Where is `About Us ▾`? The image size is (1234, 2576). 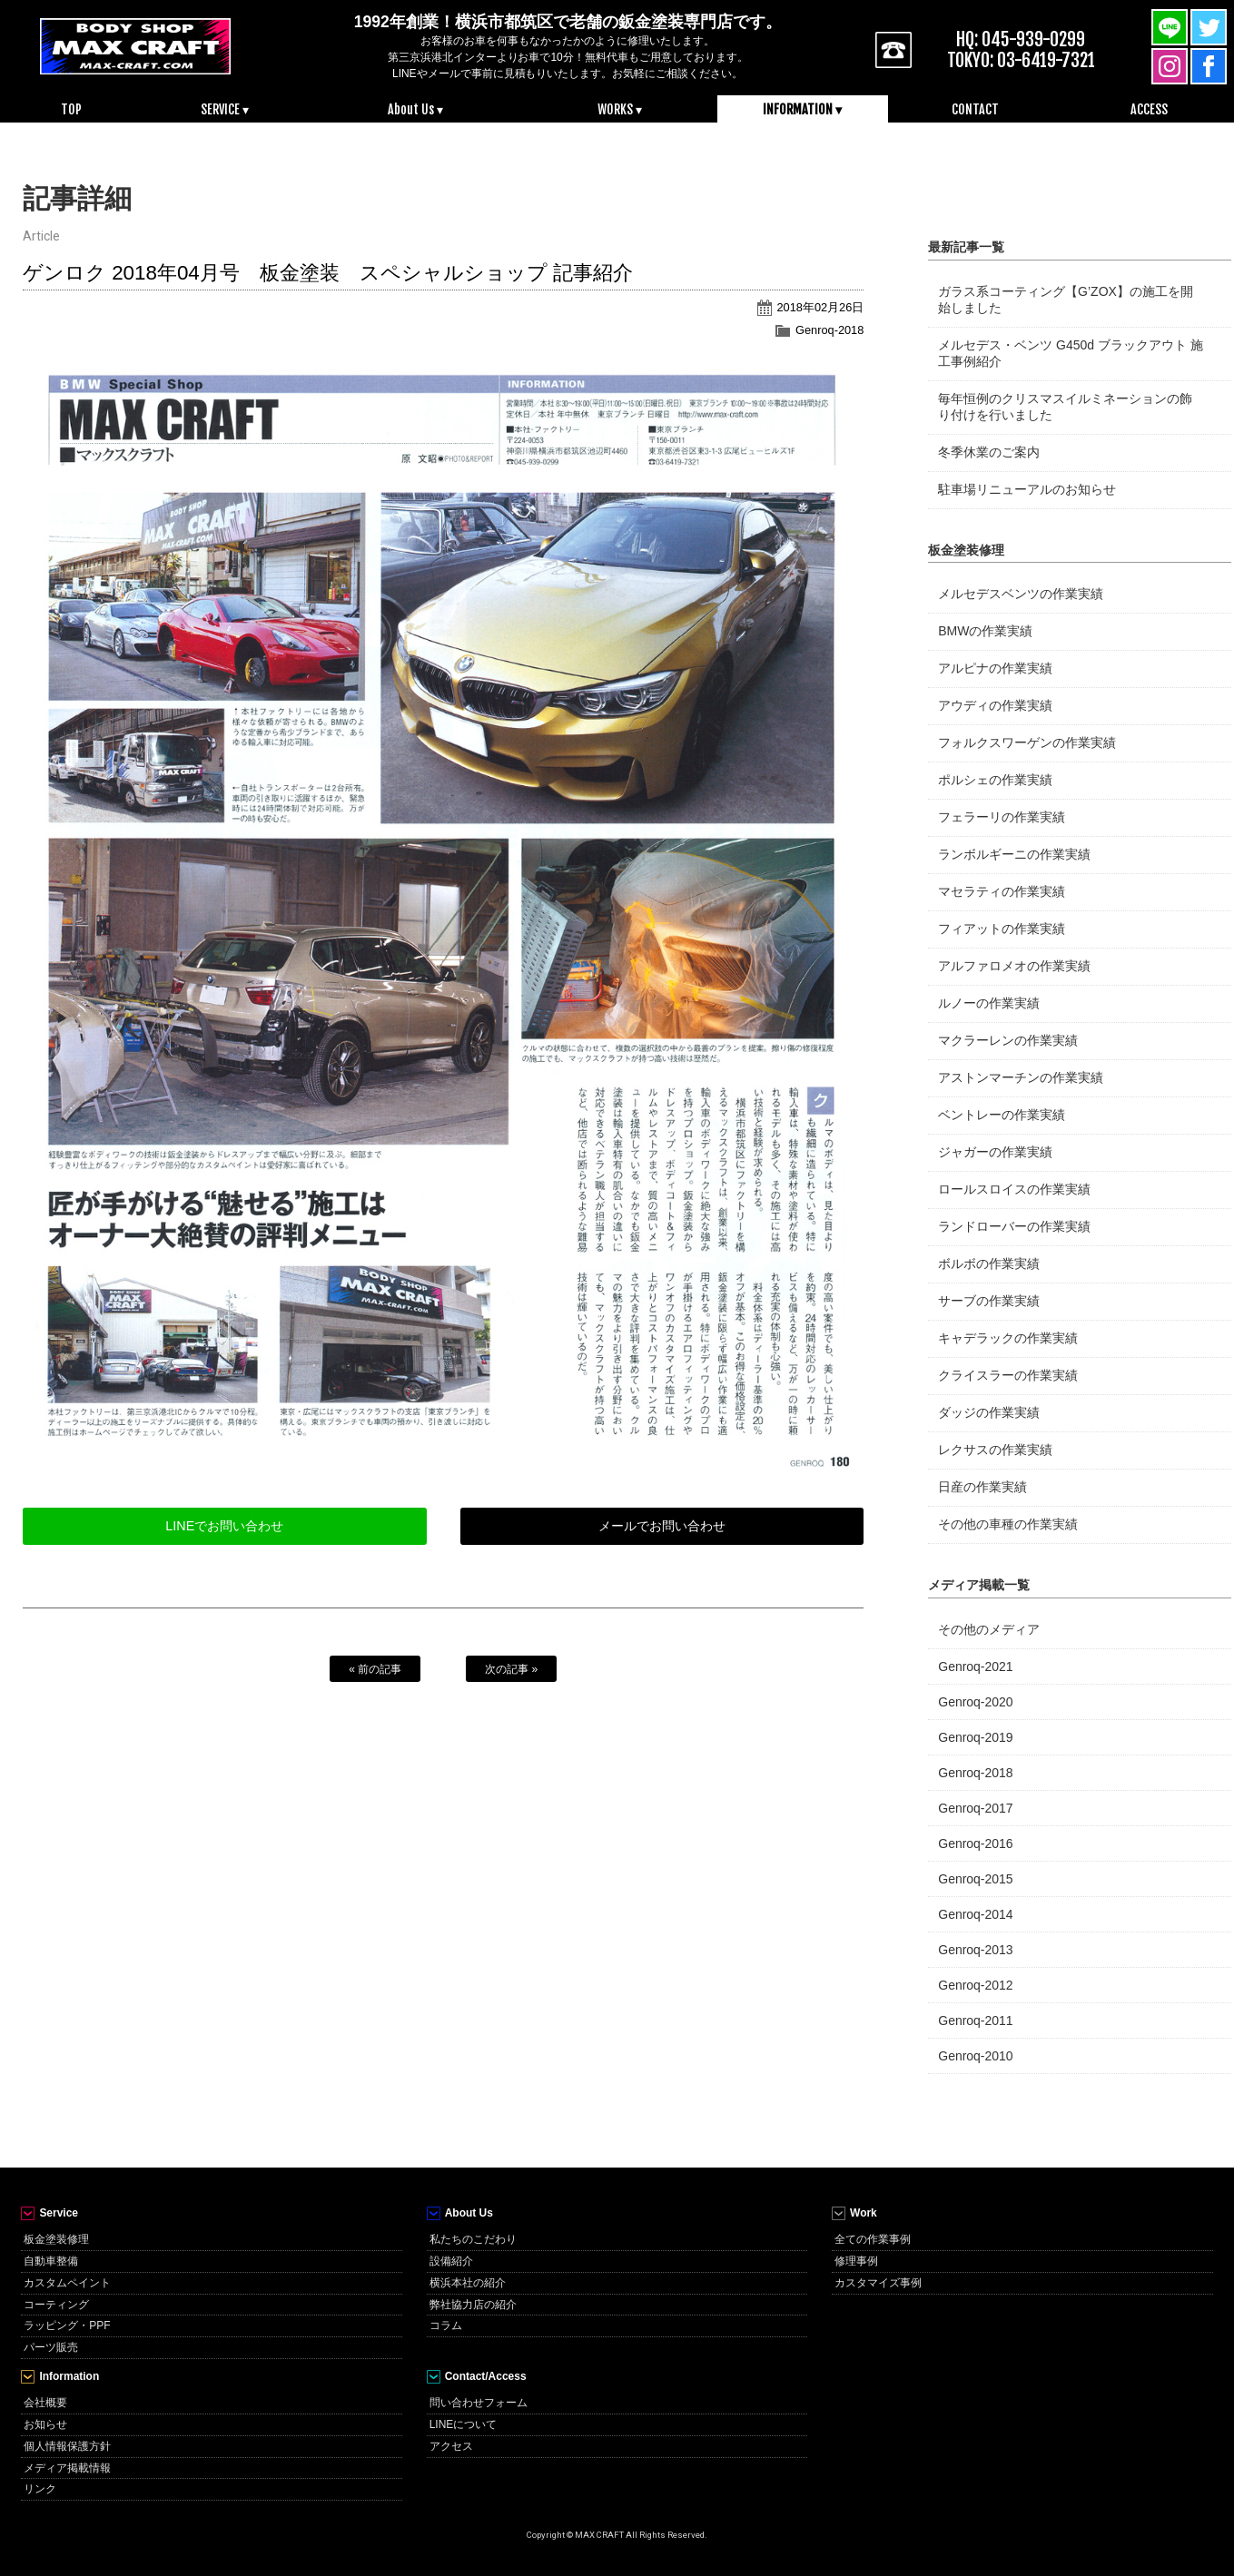 About Us ▾ is located at coordinates (415, 109).